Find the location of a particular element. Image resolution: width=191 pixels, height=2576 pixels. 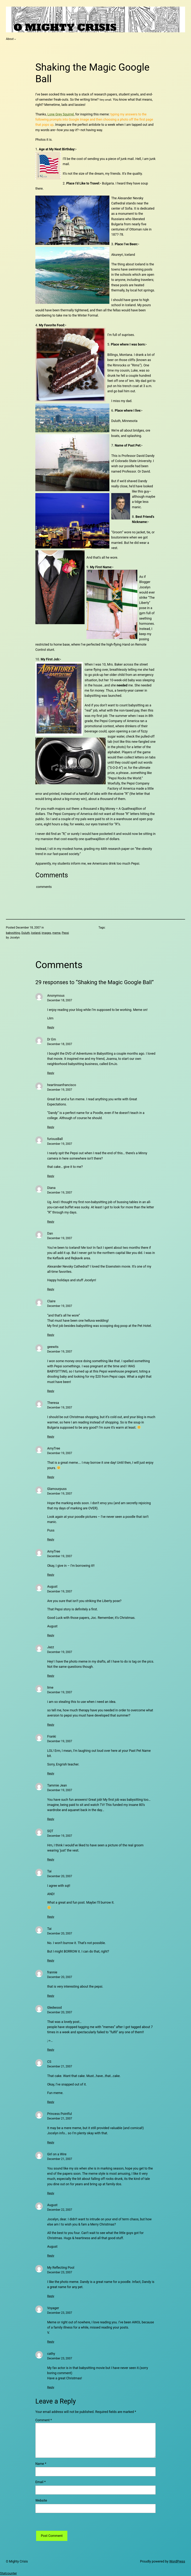

Reply [Reply to Anonymous] is located at coordinates (50, 1027).